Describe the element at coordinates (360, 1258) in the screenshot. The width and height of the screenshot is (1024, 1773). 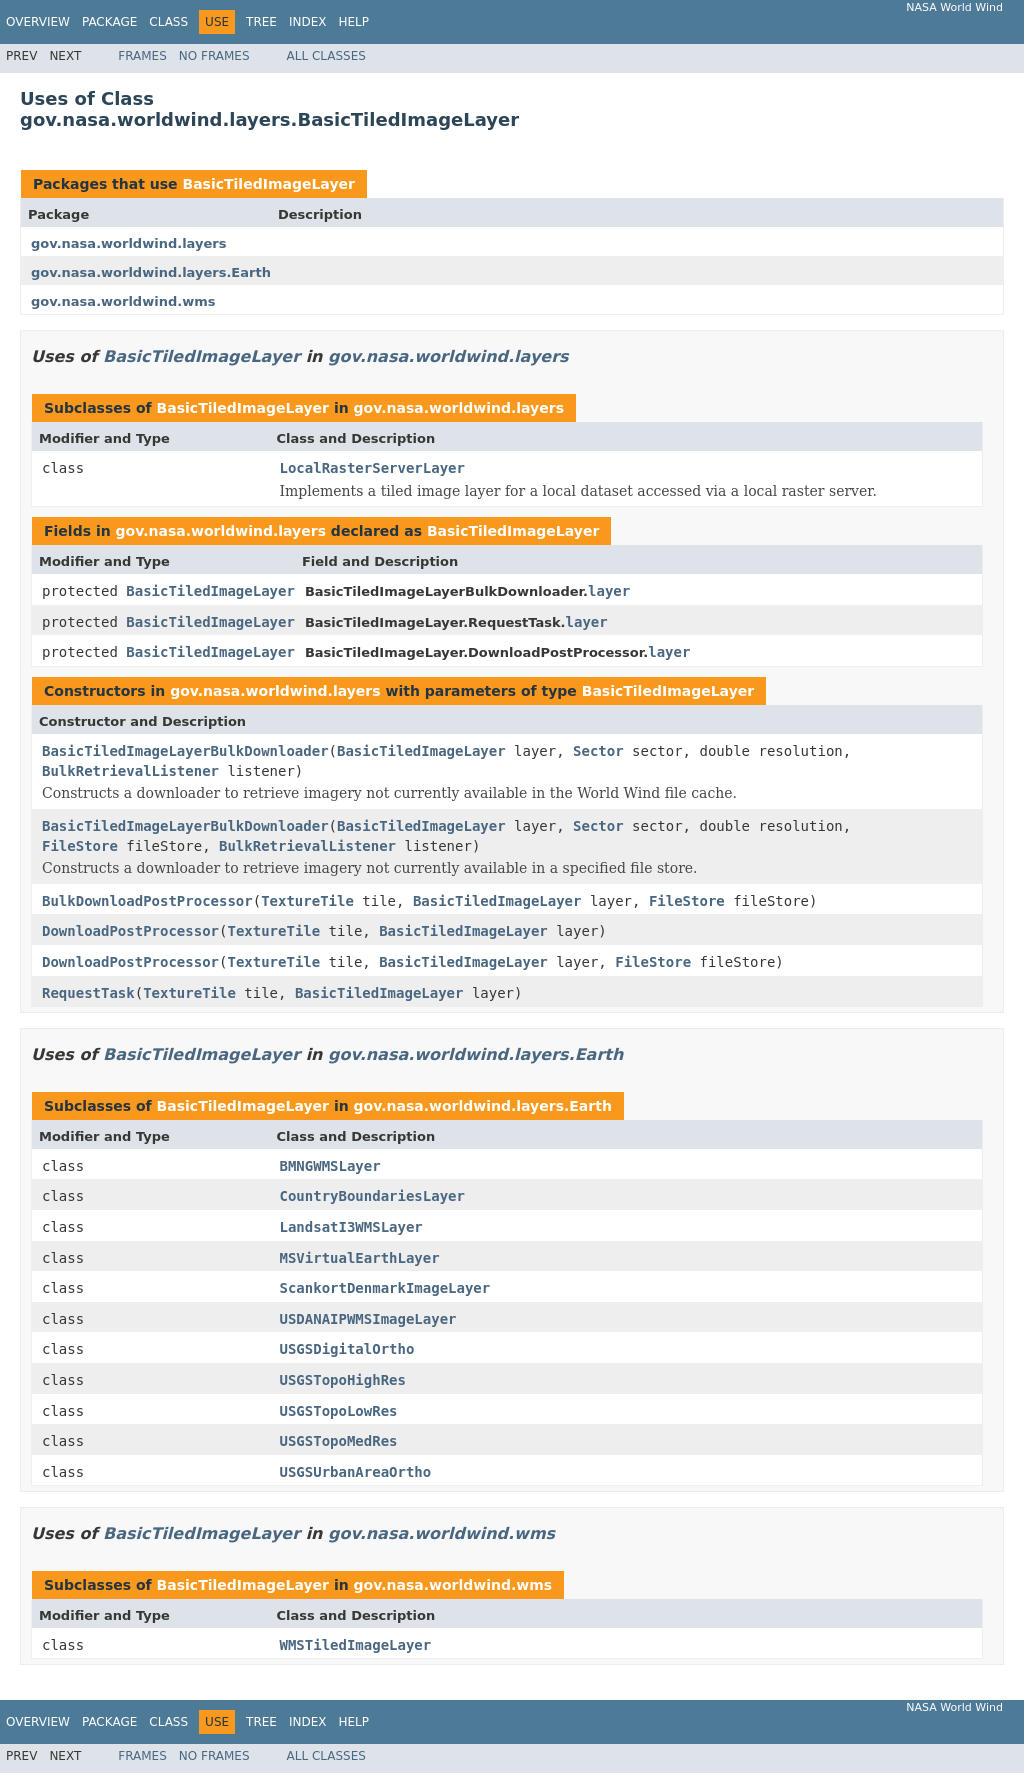
I see `MSVirtualEarthLayer` at that location.